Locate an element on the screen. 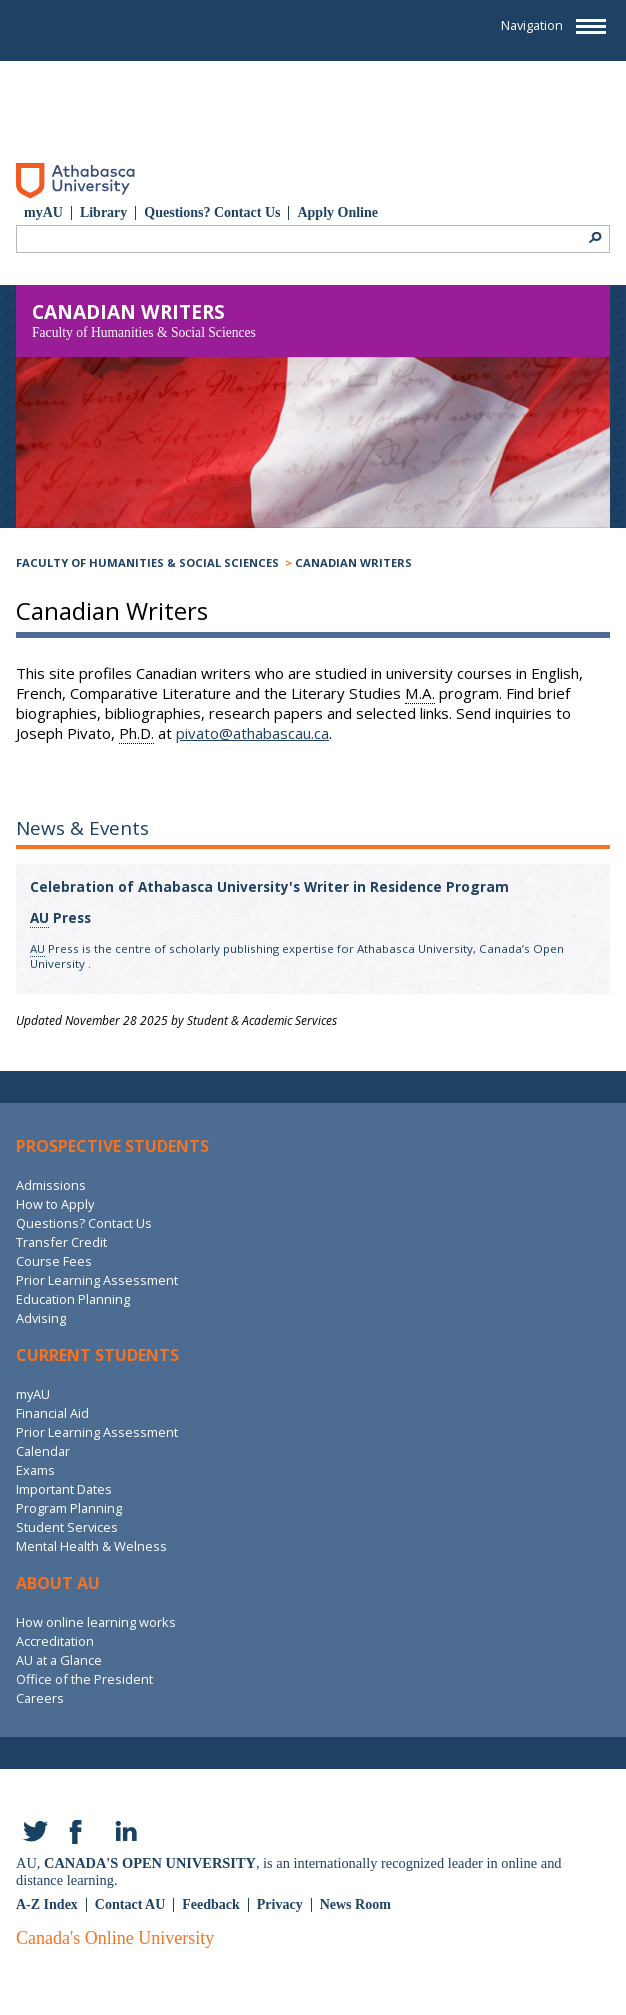 The image size is (626, 2015). Financial Aid is located at coordinates (52, 1413).